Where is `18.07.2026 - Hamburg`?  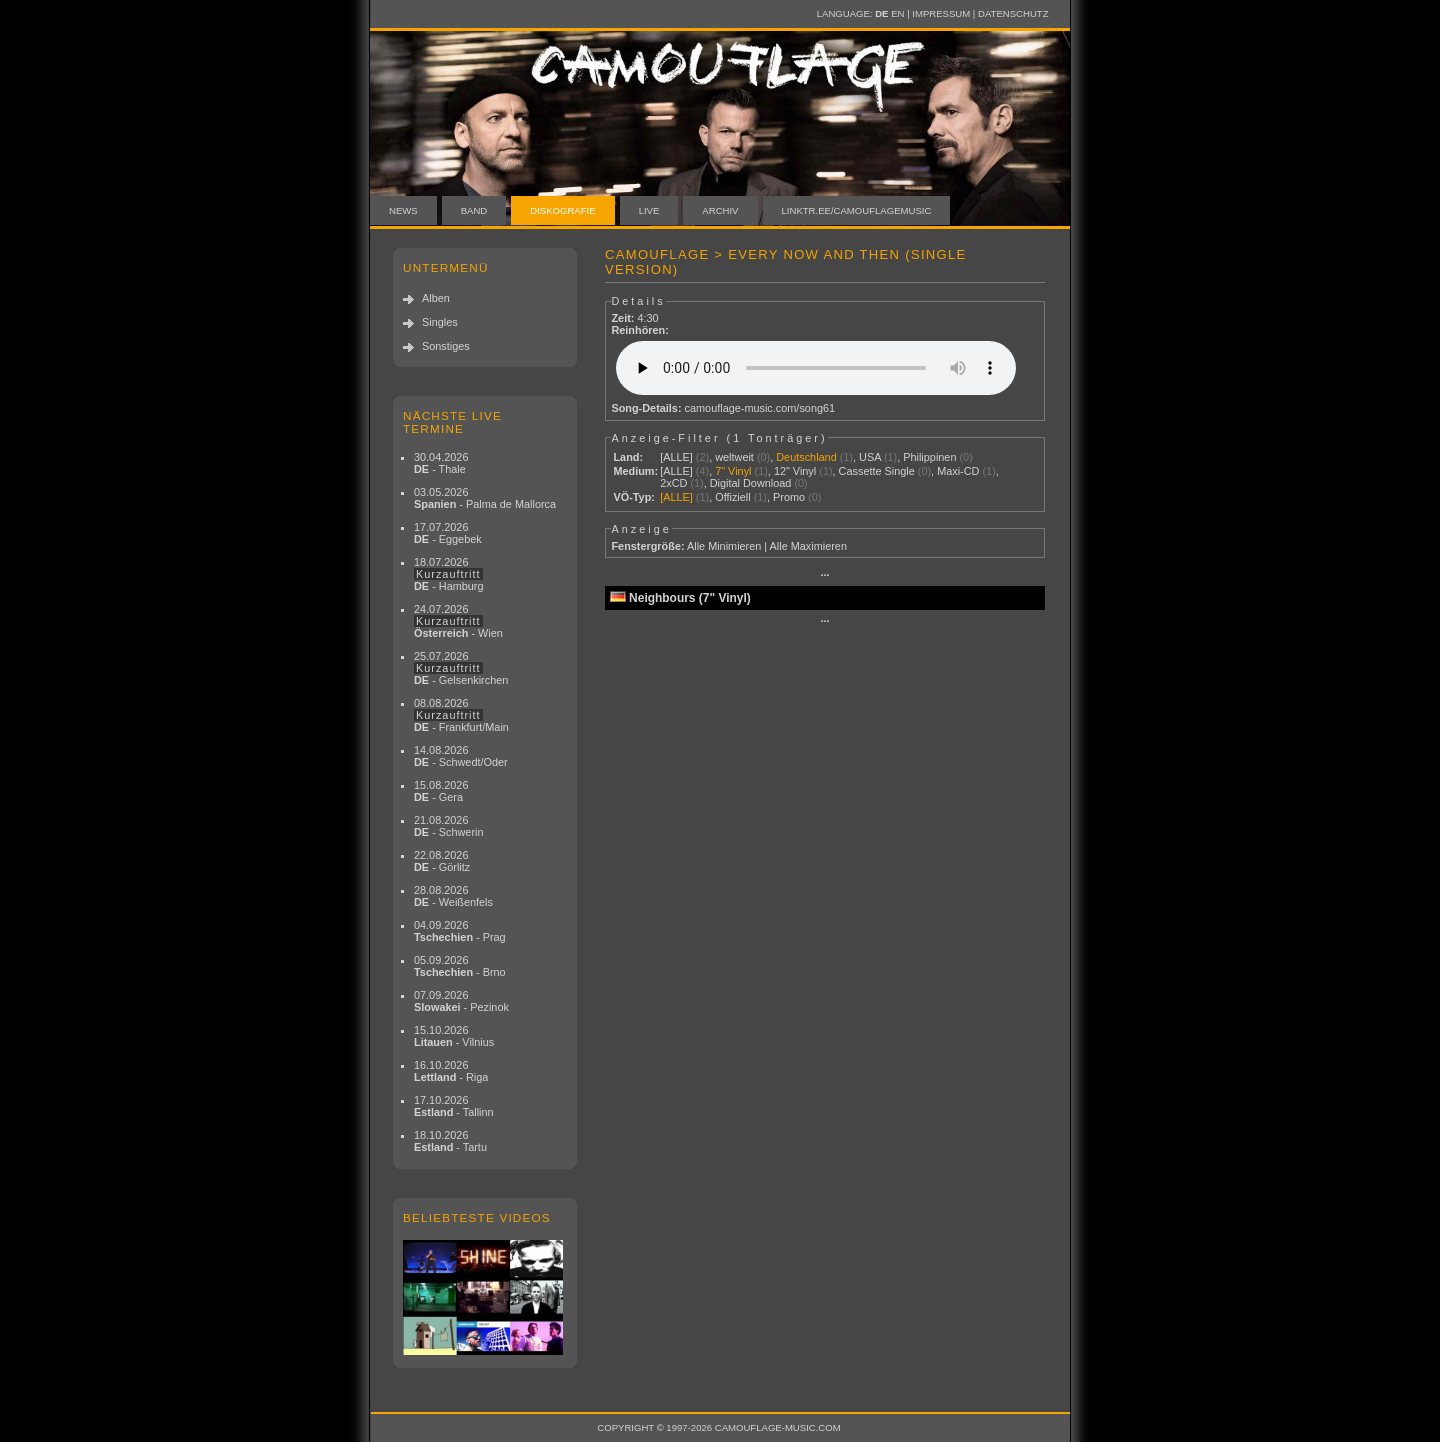
18.07.2026 - Hamburg is located at coordinates (449, 574).